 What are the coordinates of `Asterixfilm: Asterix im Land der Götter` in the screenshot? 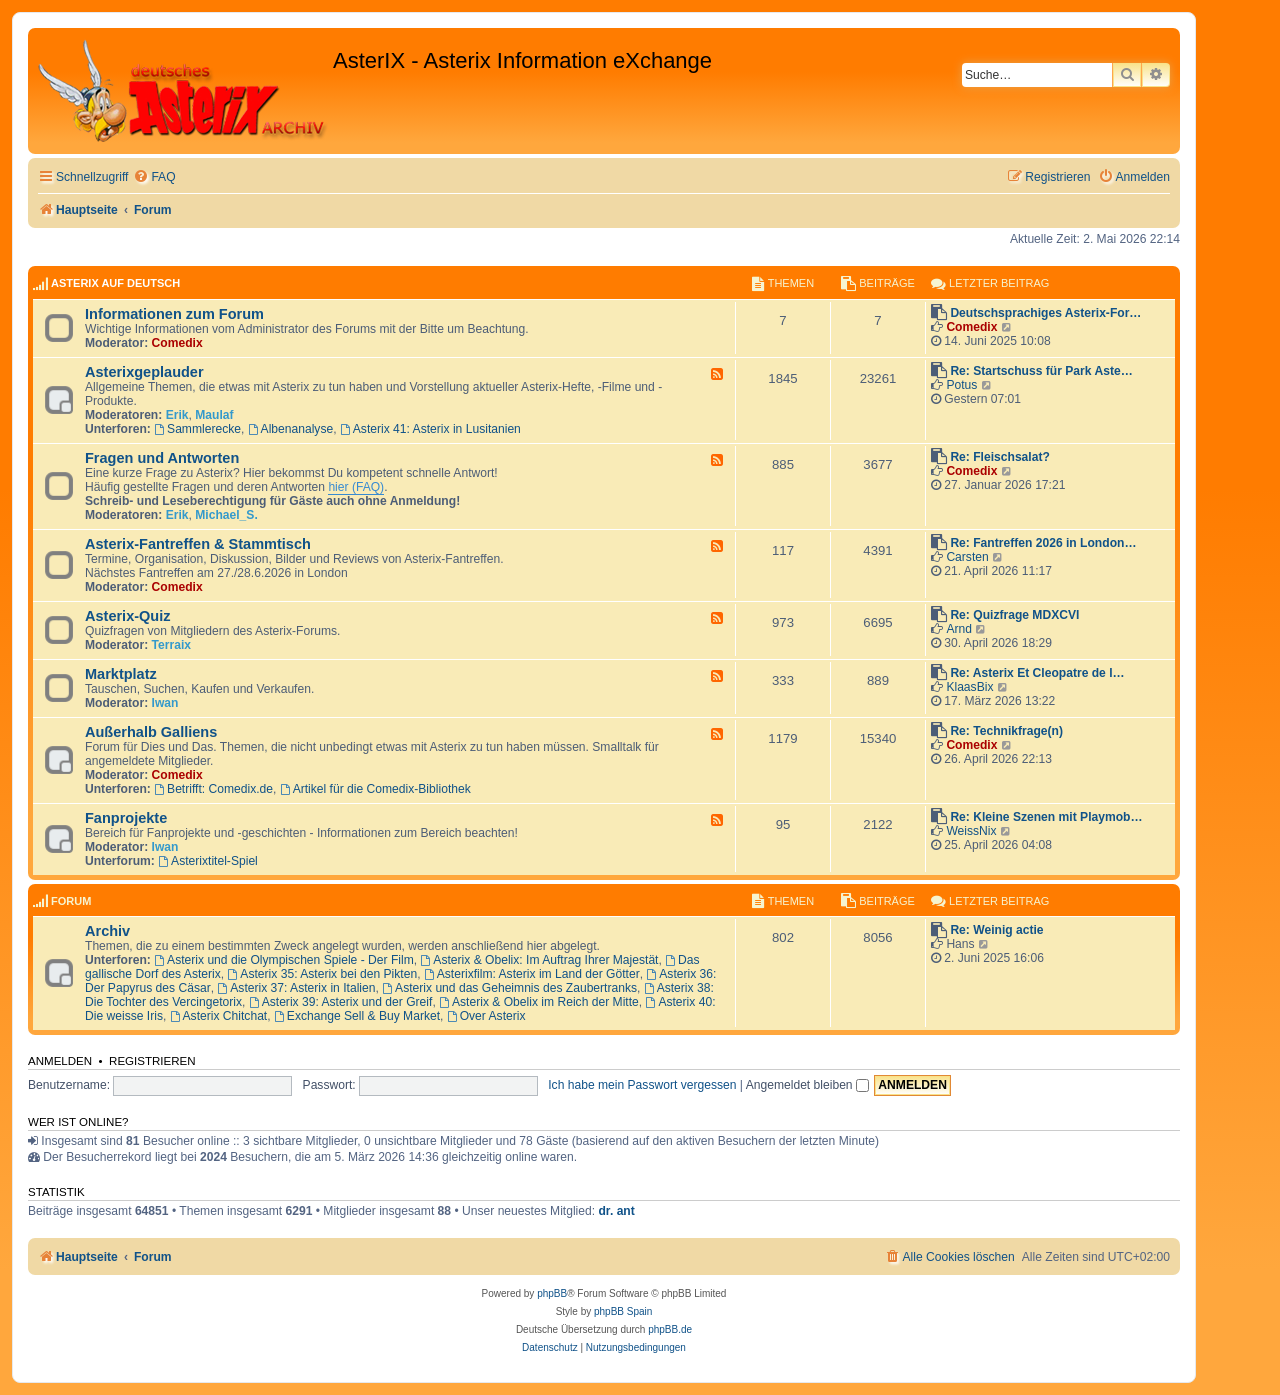 It's located at (532, 974).